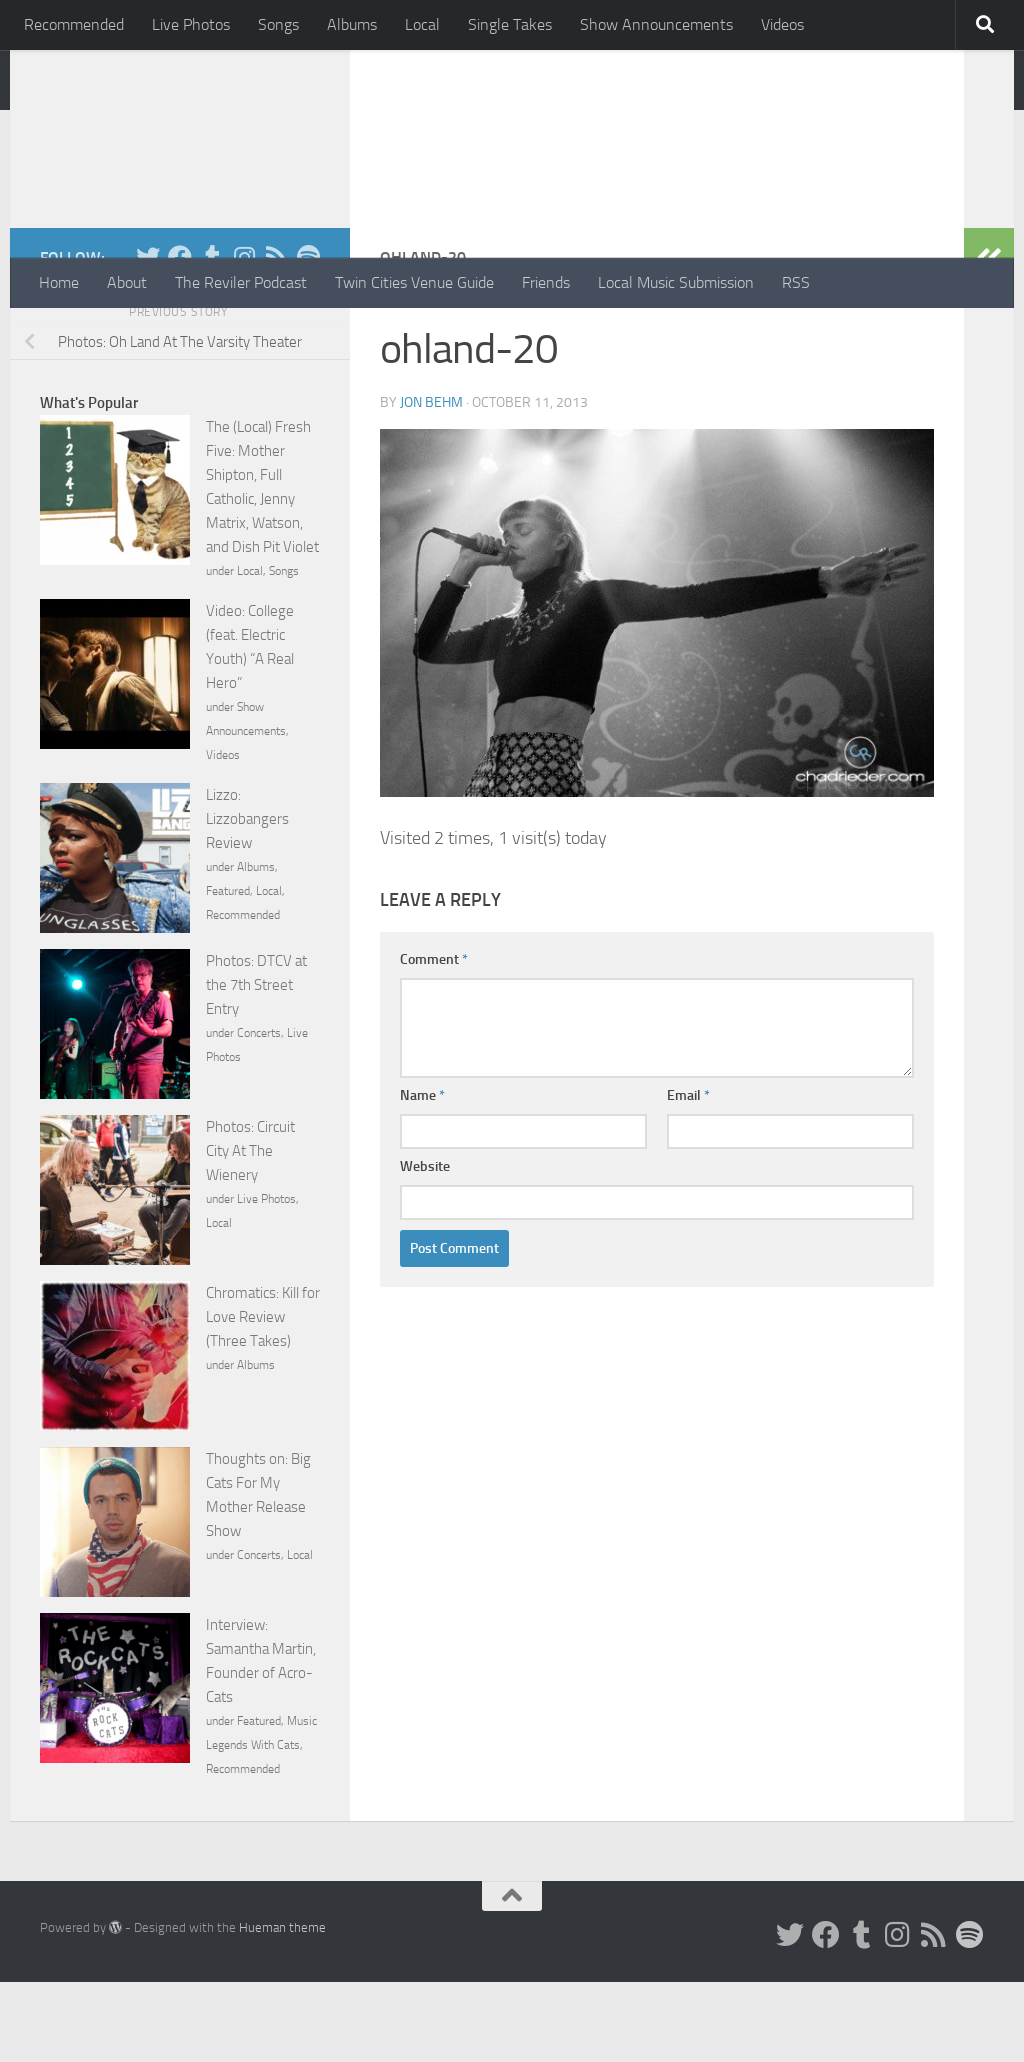 This screenshot has width=1024, height=2062. What do you see at coordinates (74, 24) in the screenshot?
I see `Recommended` at bounding box center [74, 24].